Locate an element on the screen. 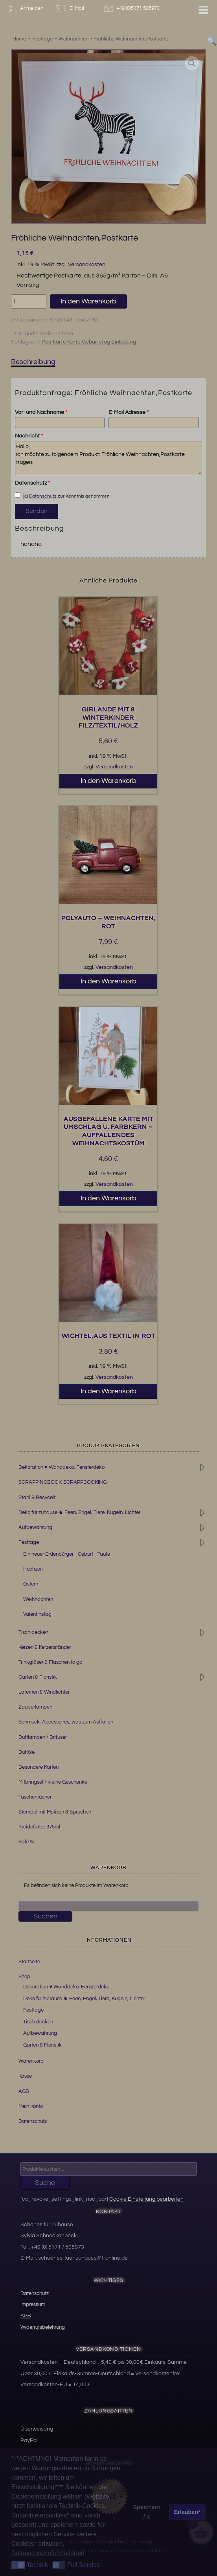  Kerzen & Kerzenständer is located at coordinates (44, 1647).